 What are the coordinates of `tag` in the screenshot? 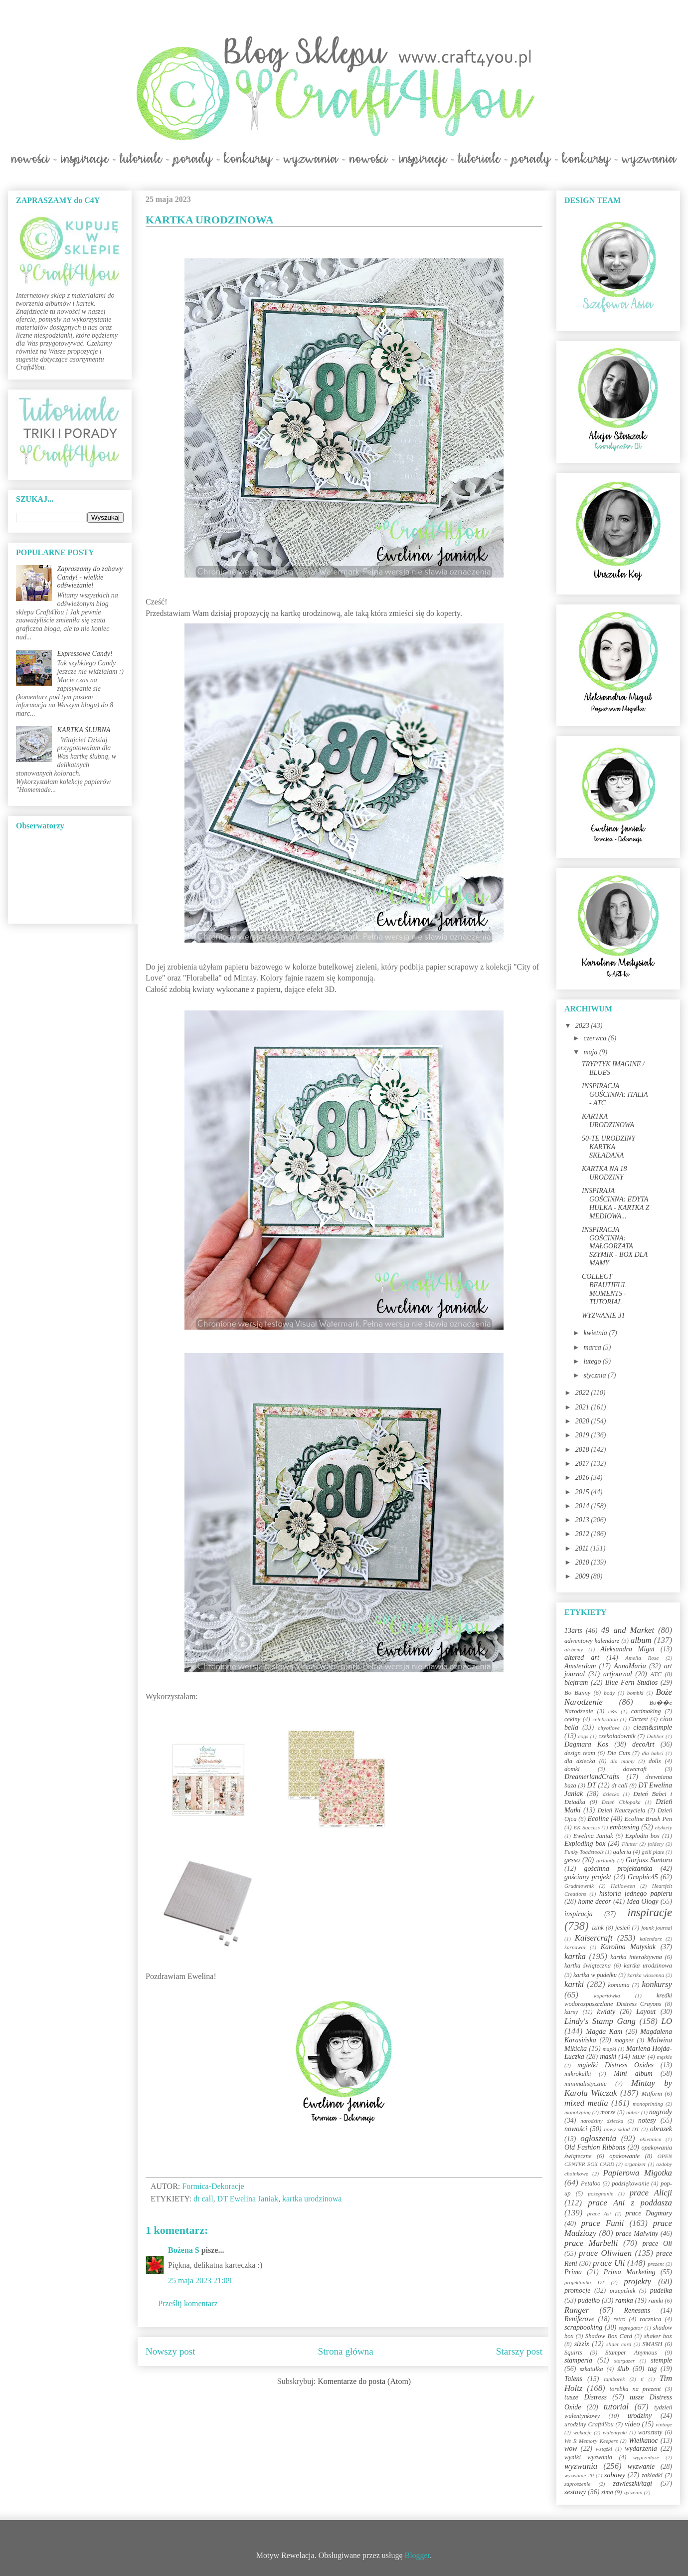 It's located at (652, 2369).